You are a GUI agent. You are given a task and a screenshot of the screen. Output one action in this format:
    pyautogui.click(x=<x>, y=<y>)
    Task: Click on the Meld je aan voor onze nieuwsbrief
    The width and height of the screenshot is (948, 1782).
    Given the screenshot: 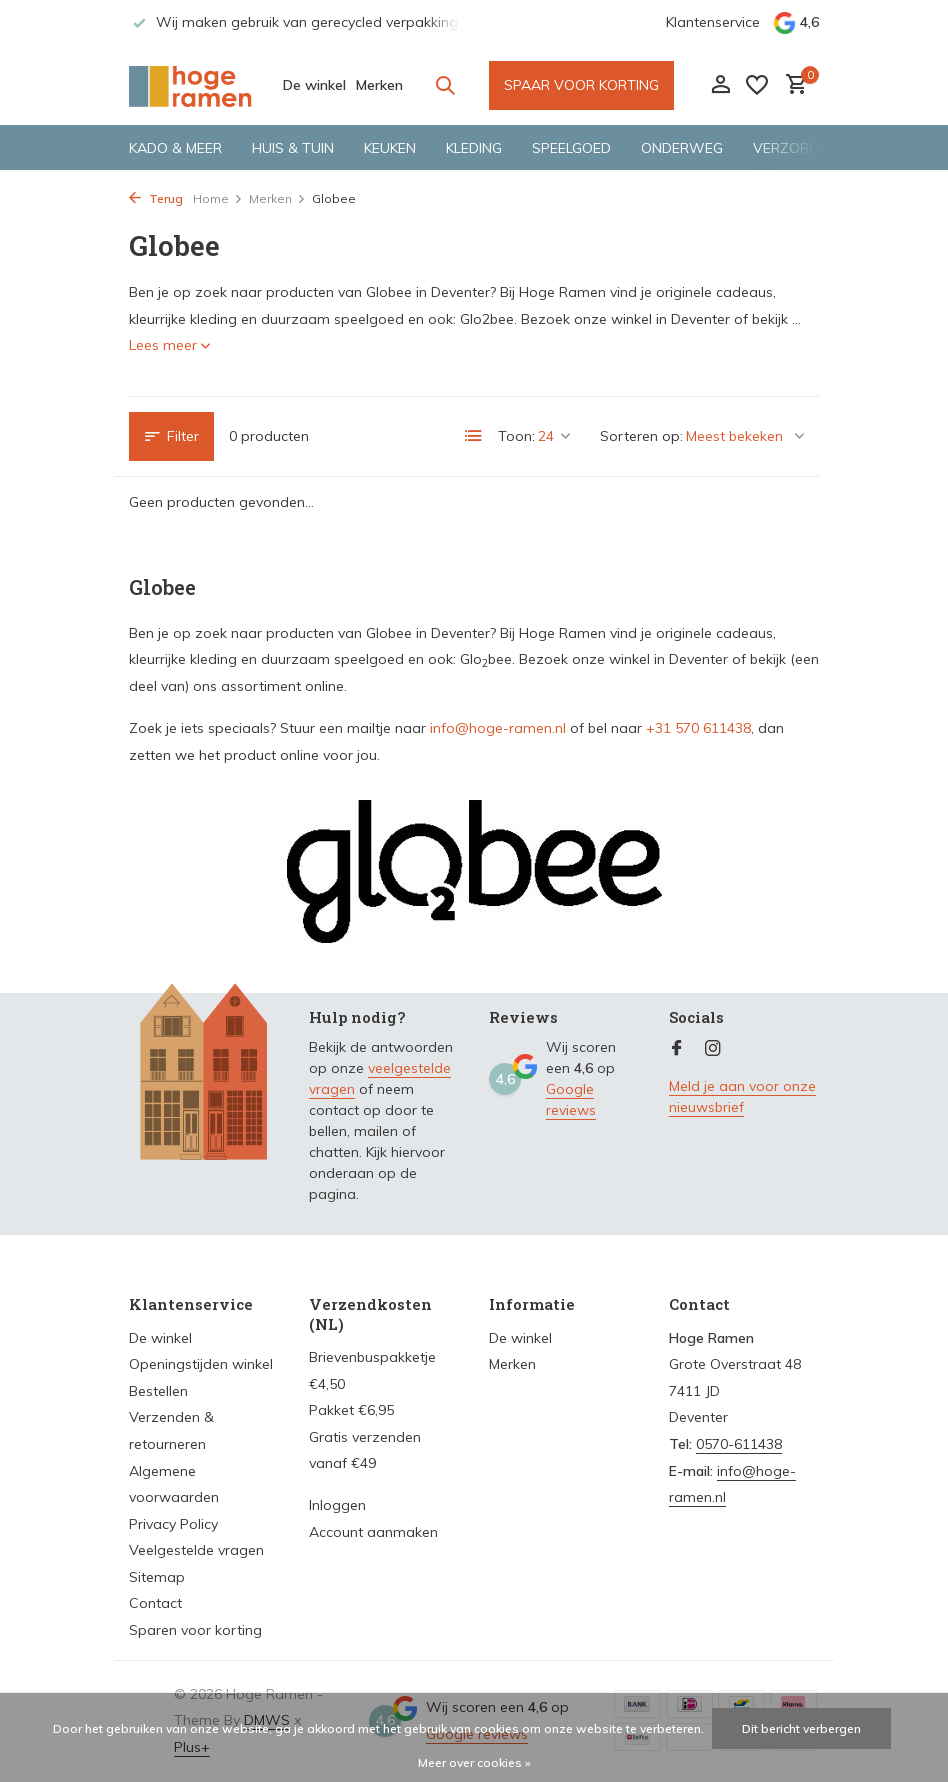 What is the action you would take?
    pyautogui.click(x=742, y=1096)
    